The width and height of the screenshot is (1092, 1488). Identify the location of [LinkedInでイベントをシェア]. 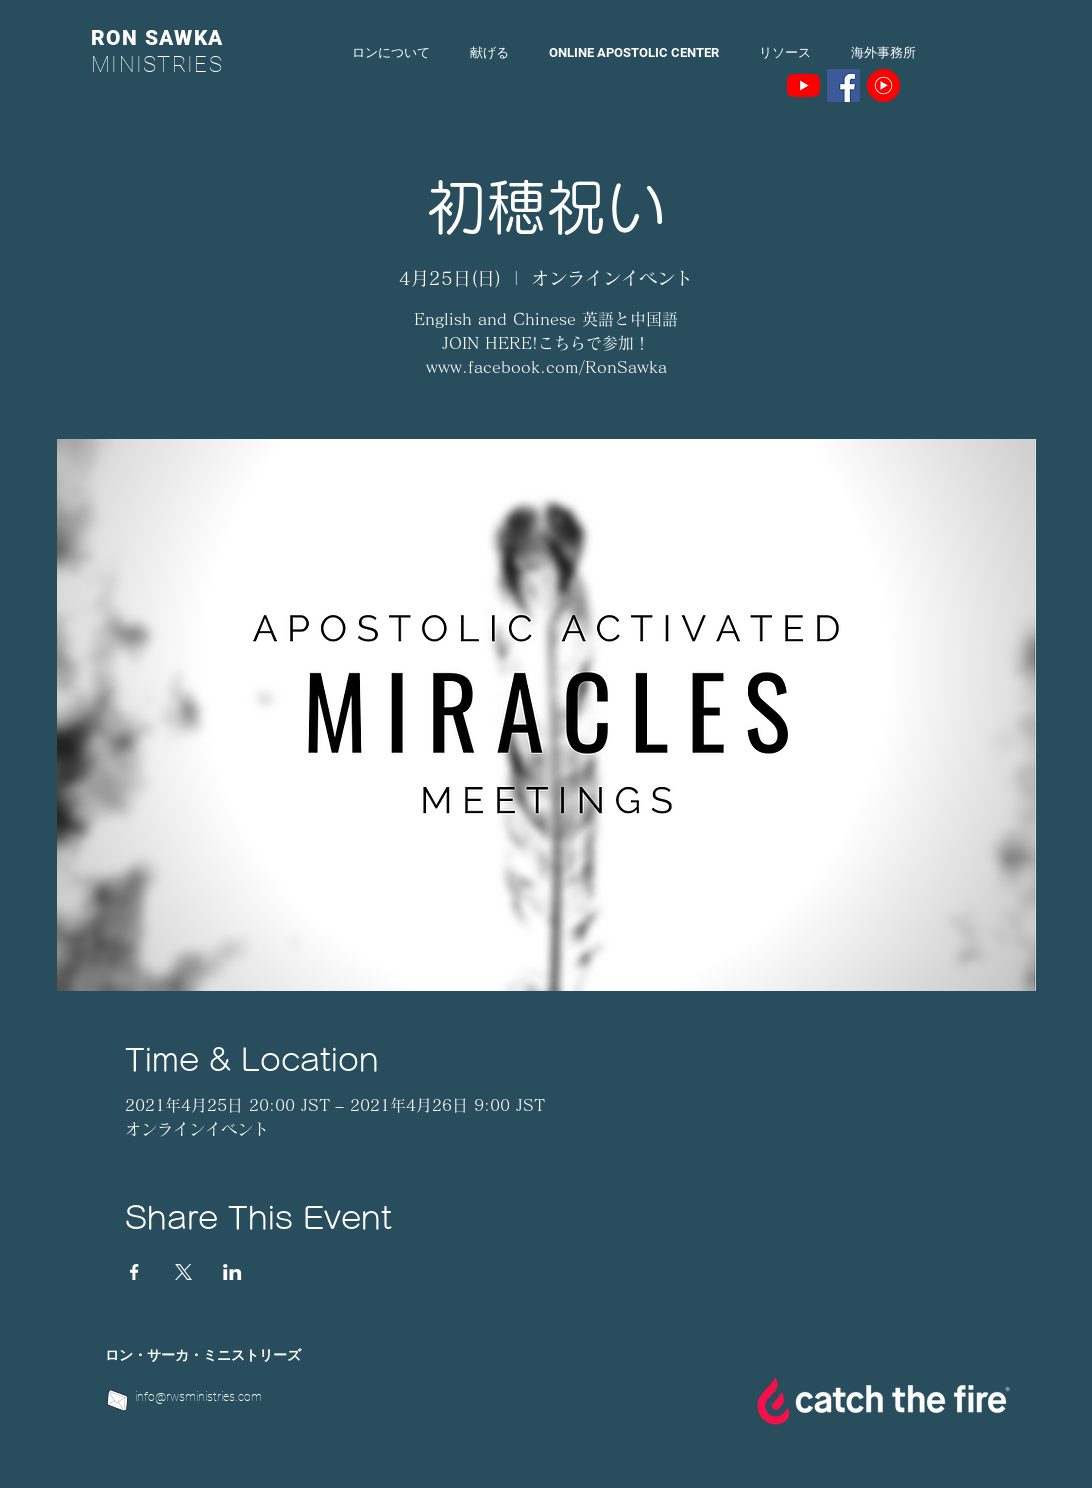
(232, 1272).